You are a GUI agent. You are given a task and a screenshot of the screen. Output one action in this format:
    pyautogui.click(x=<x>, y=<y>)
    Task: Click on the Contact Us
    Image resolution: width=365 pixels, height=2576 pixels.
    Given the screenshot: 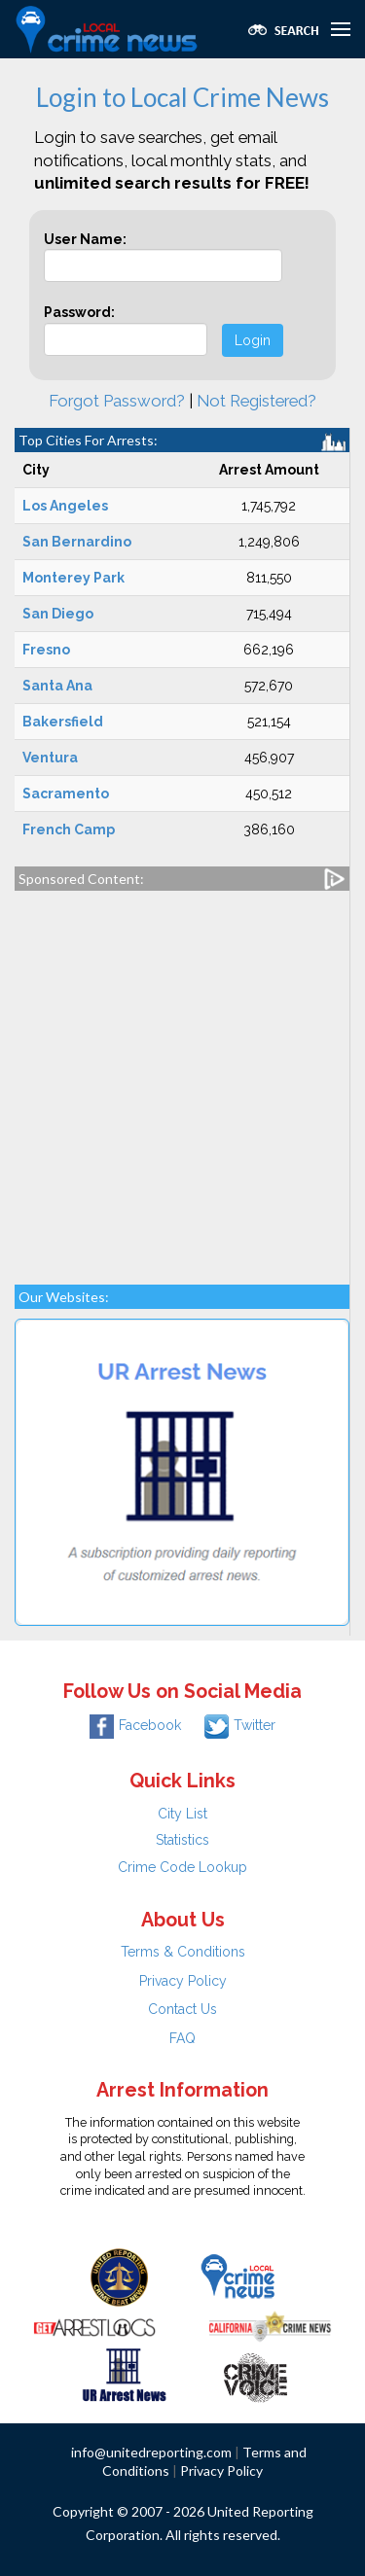 What is the action you would take?
    pyautogui.click(x=182, y=2009)
    